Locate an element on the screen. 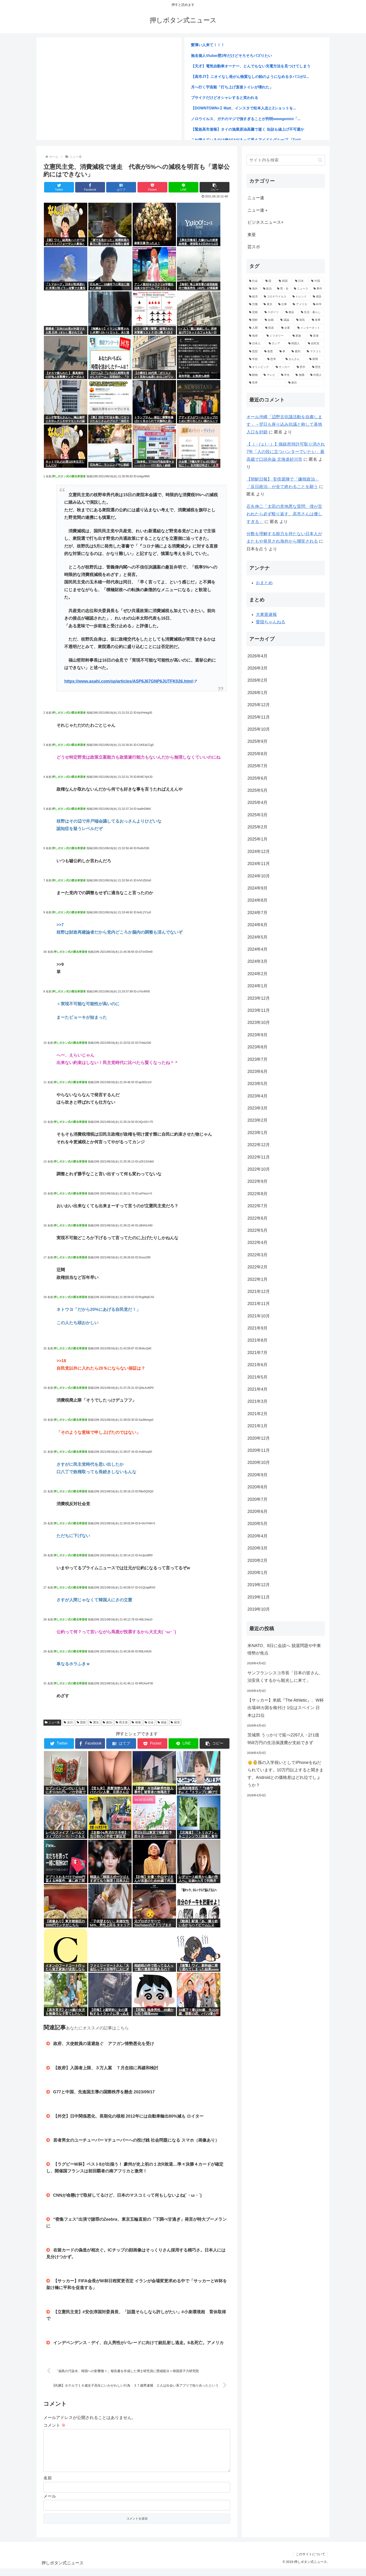 The width and height of the screenshot is (366, 2576). 2023年10月 is located at coordinates (258, 1022).